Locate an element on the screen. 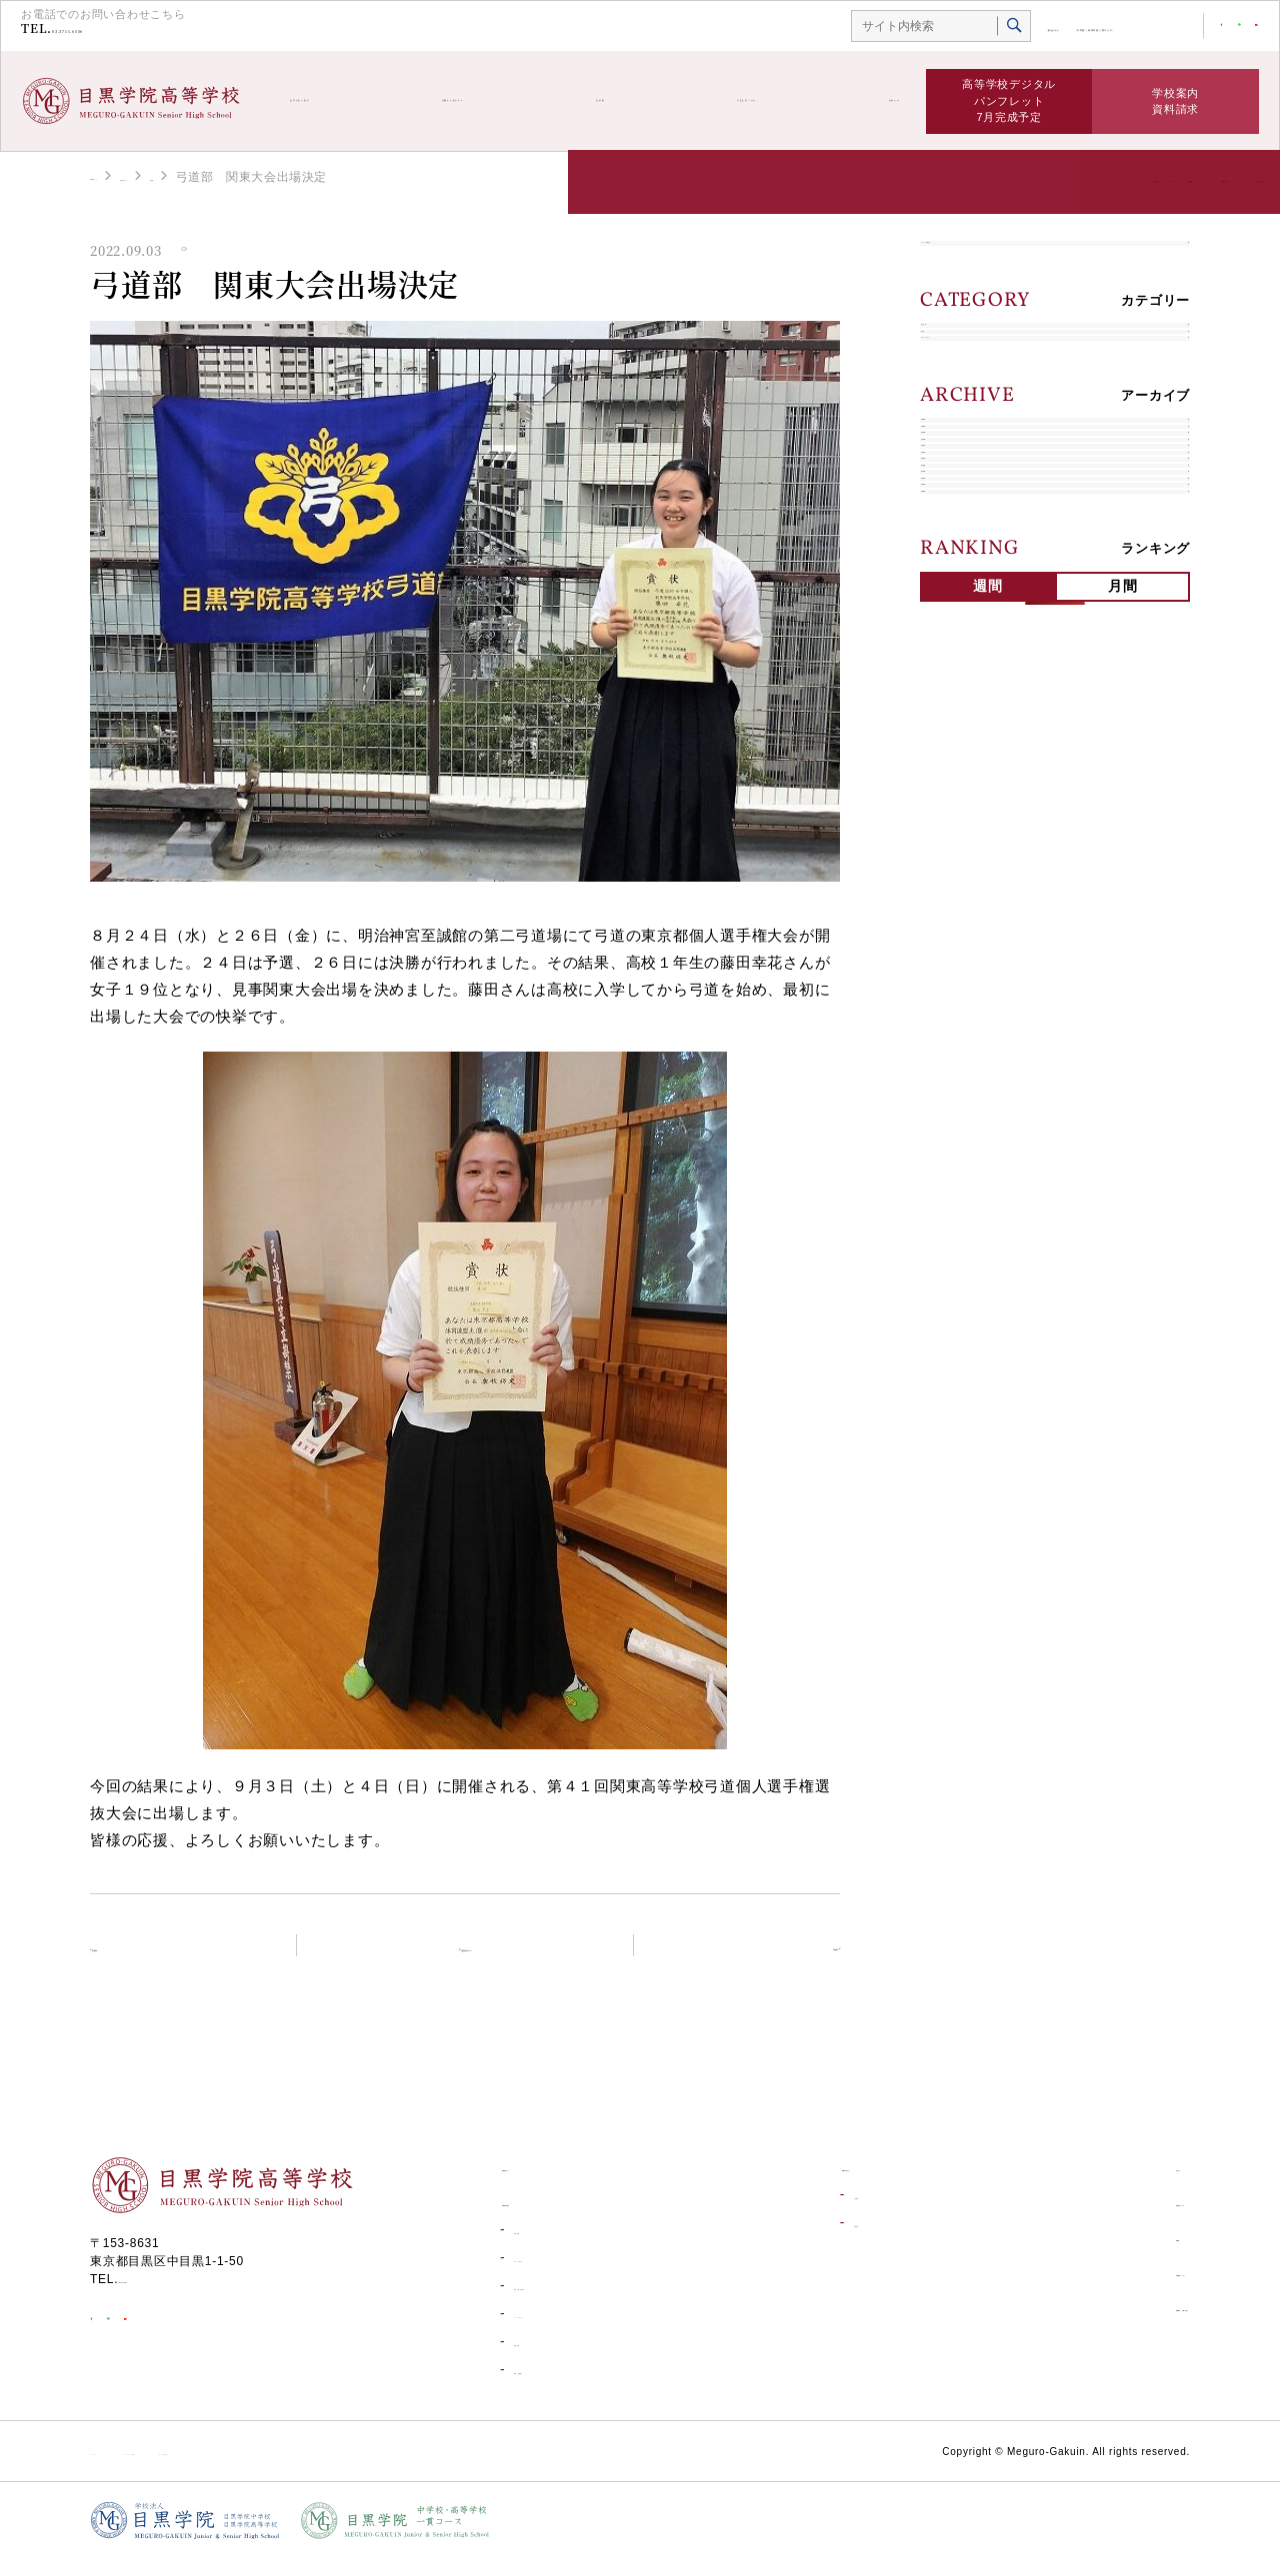 Image resolution: width=1280 pixels, height=2576 pixels. 月間 is located at coordinates (1123, 1234).